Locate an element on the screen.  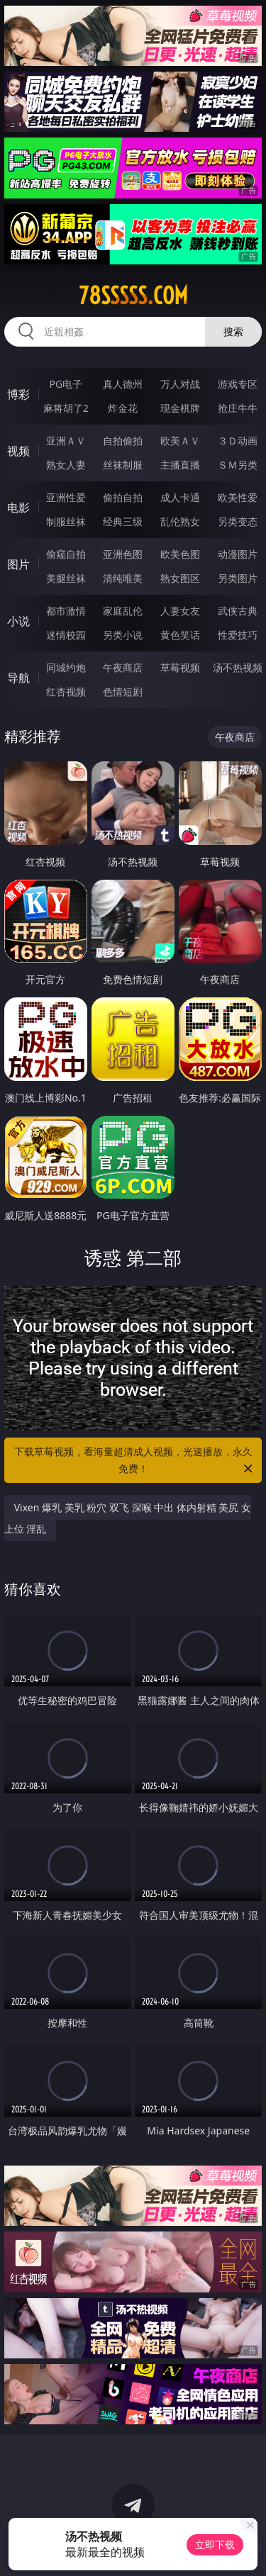
导航 is located at coordinates (18, 677).